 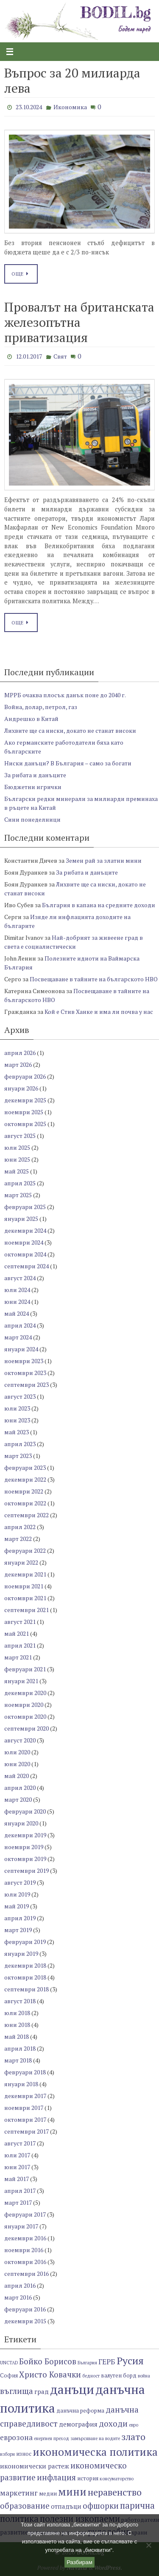 I want to click on юли 2023, so click(x=17, y=1408).